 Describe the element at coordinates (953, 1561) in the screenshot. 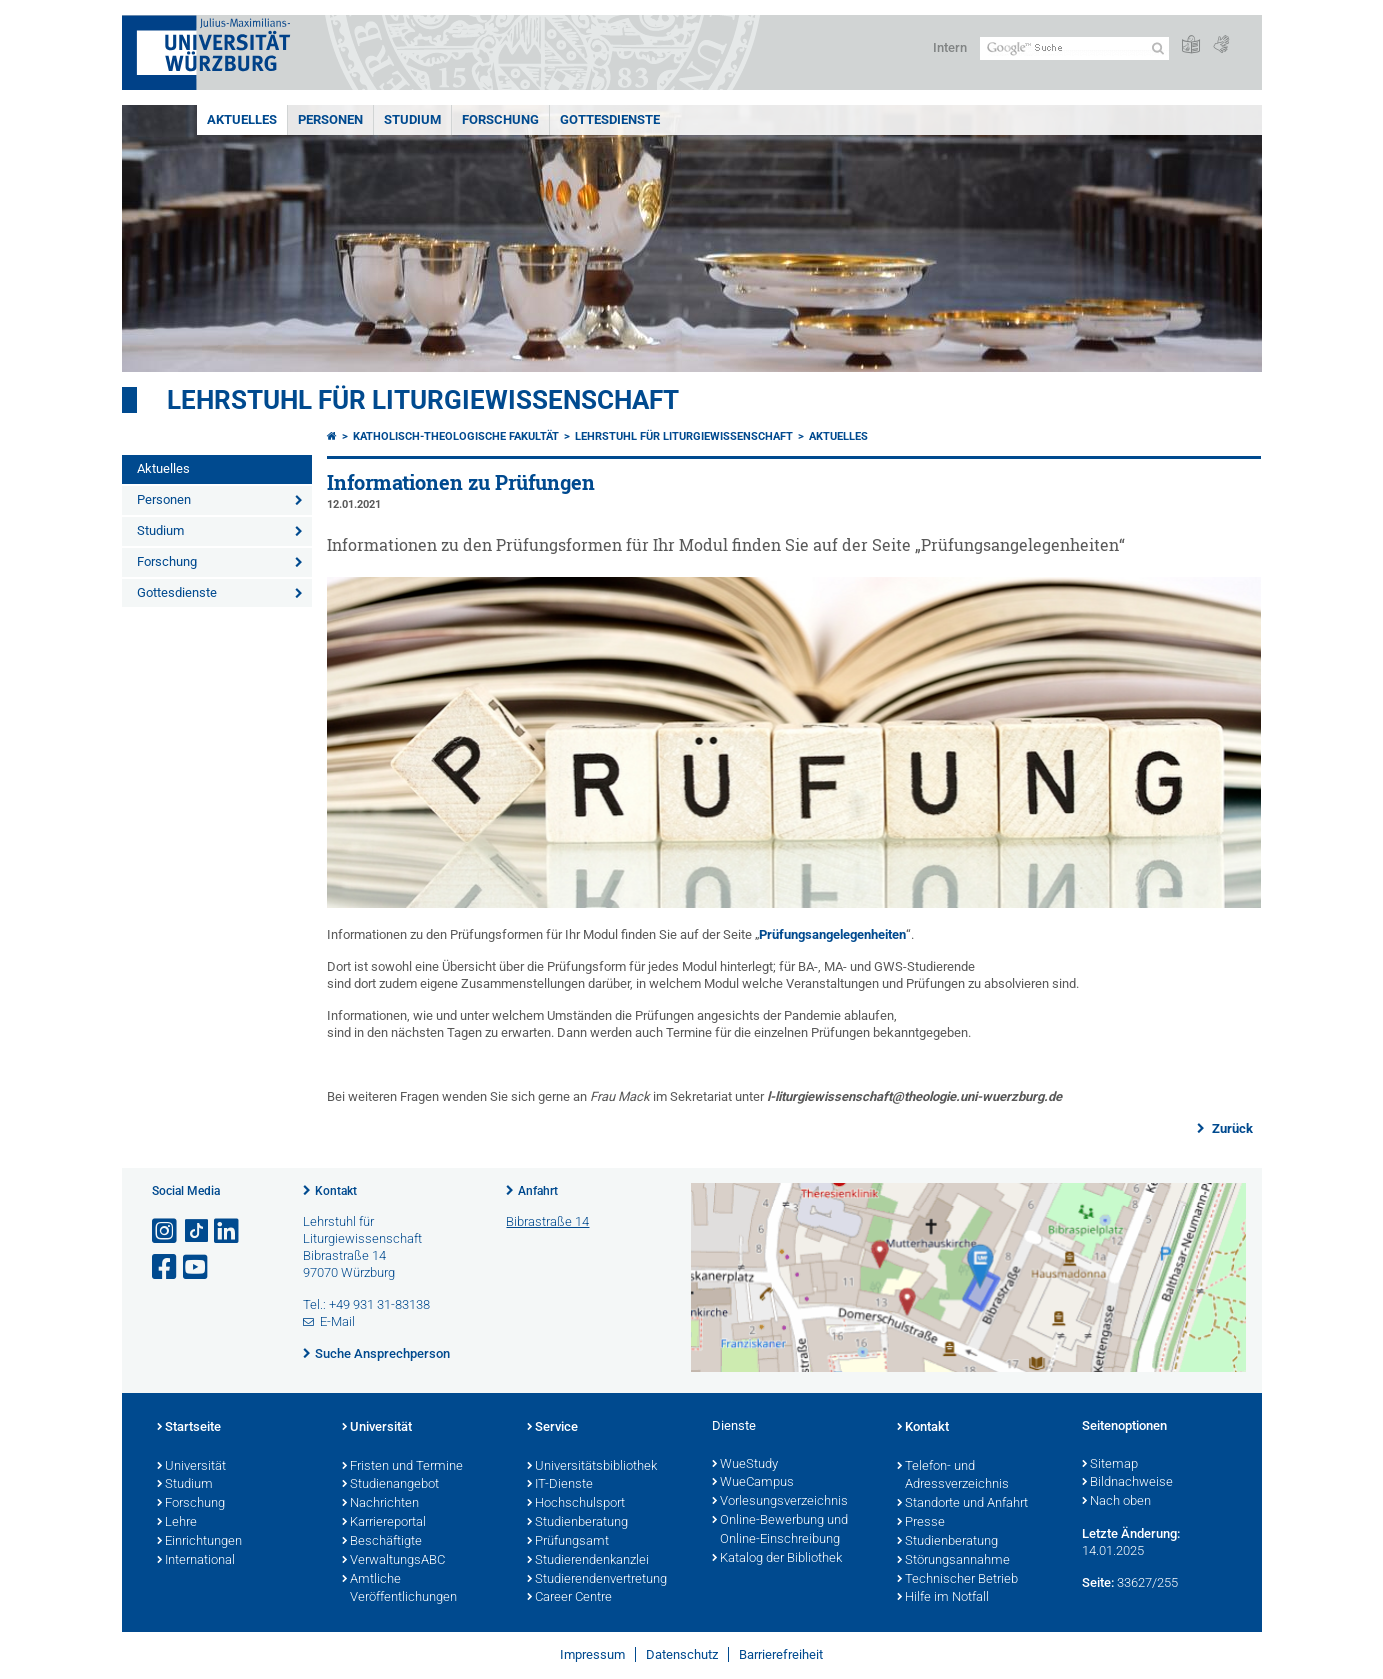

I see `Störungsannahme` at that location.